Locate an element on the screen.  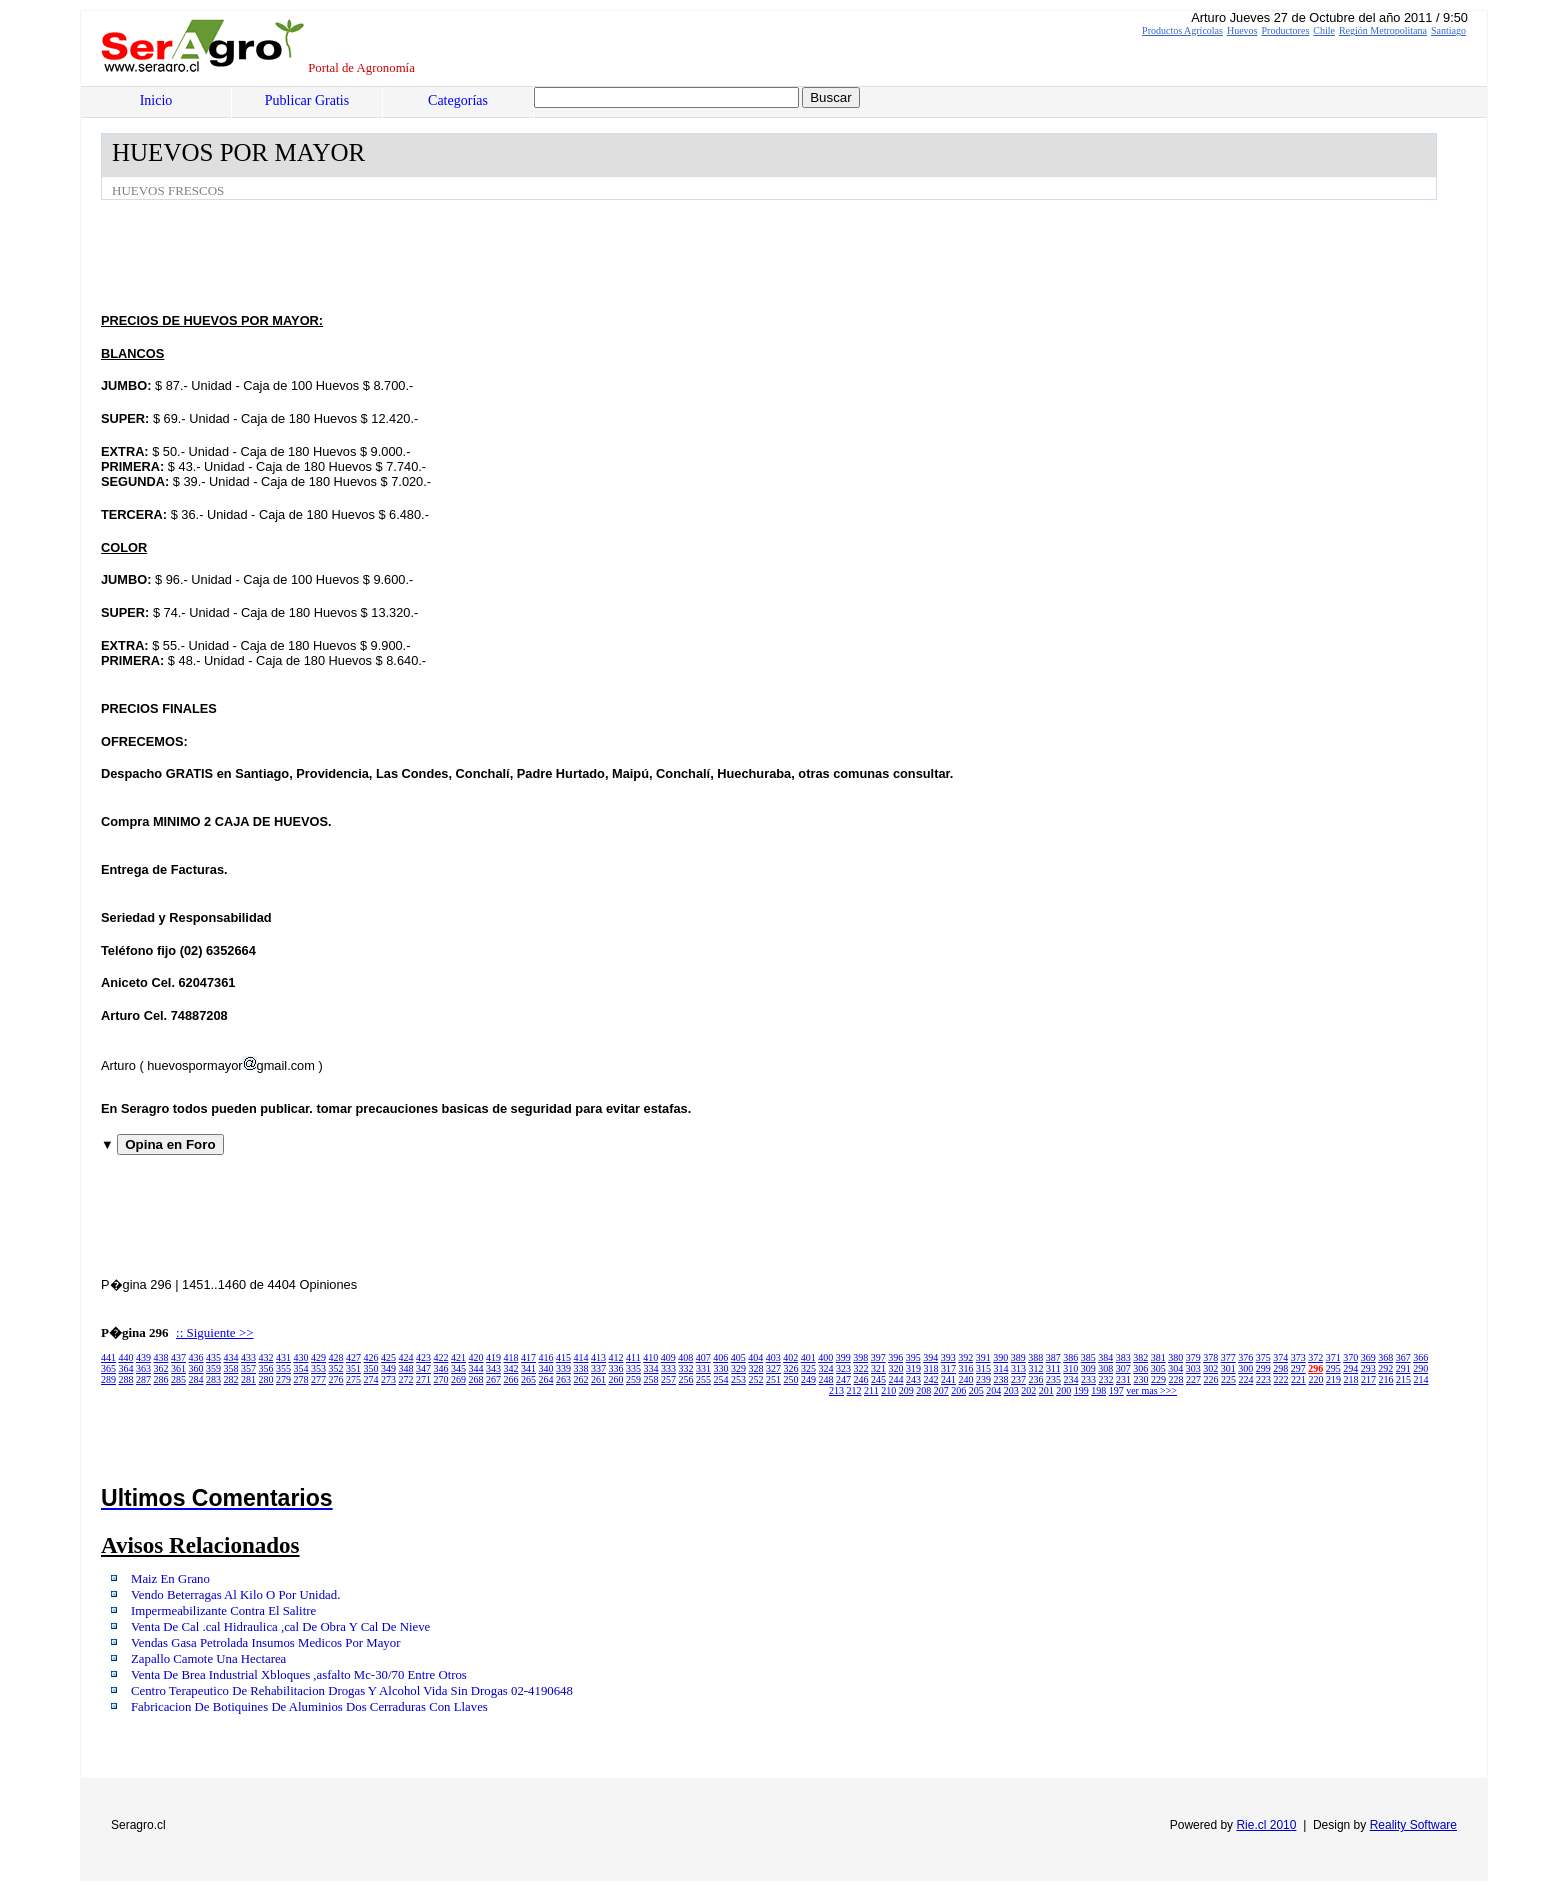
310 is located at coordinates (1070, 1368).